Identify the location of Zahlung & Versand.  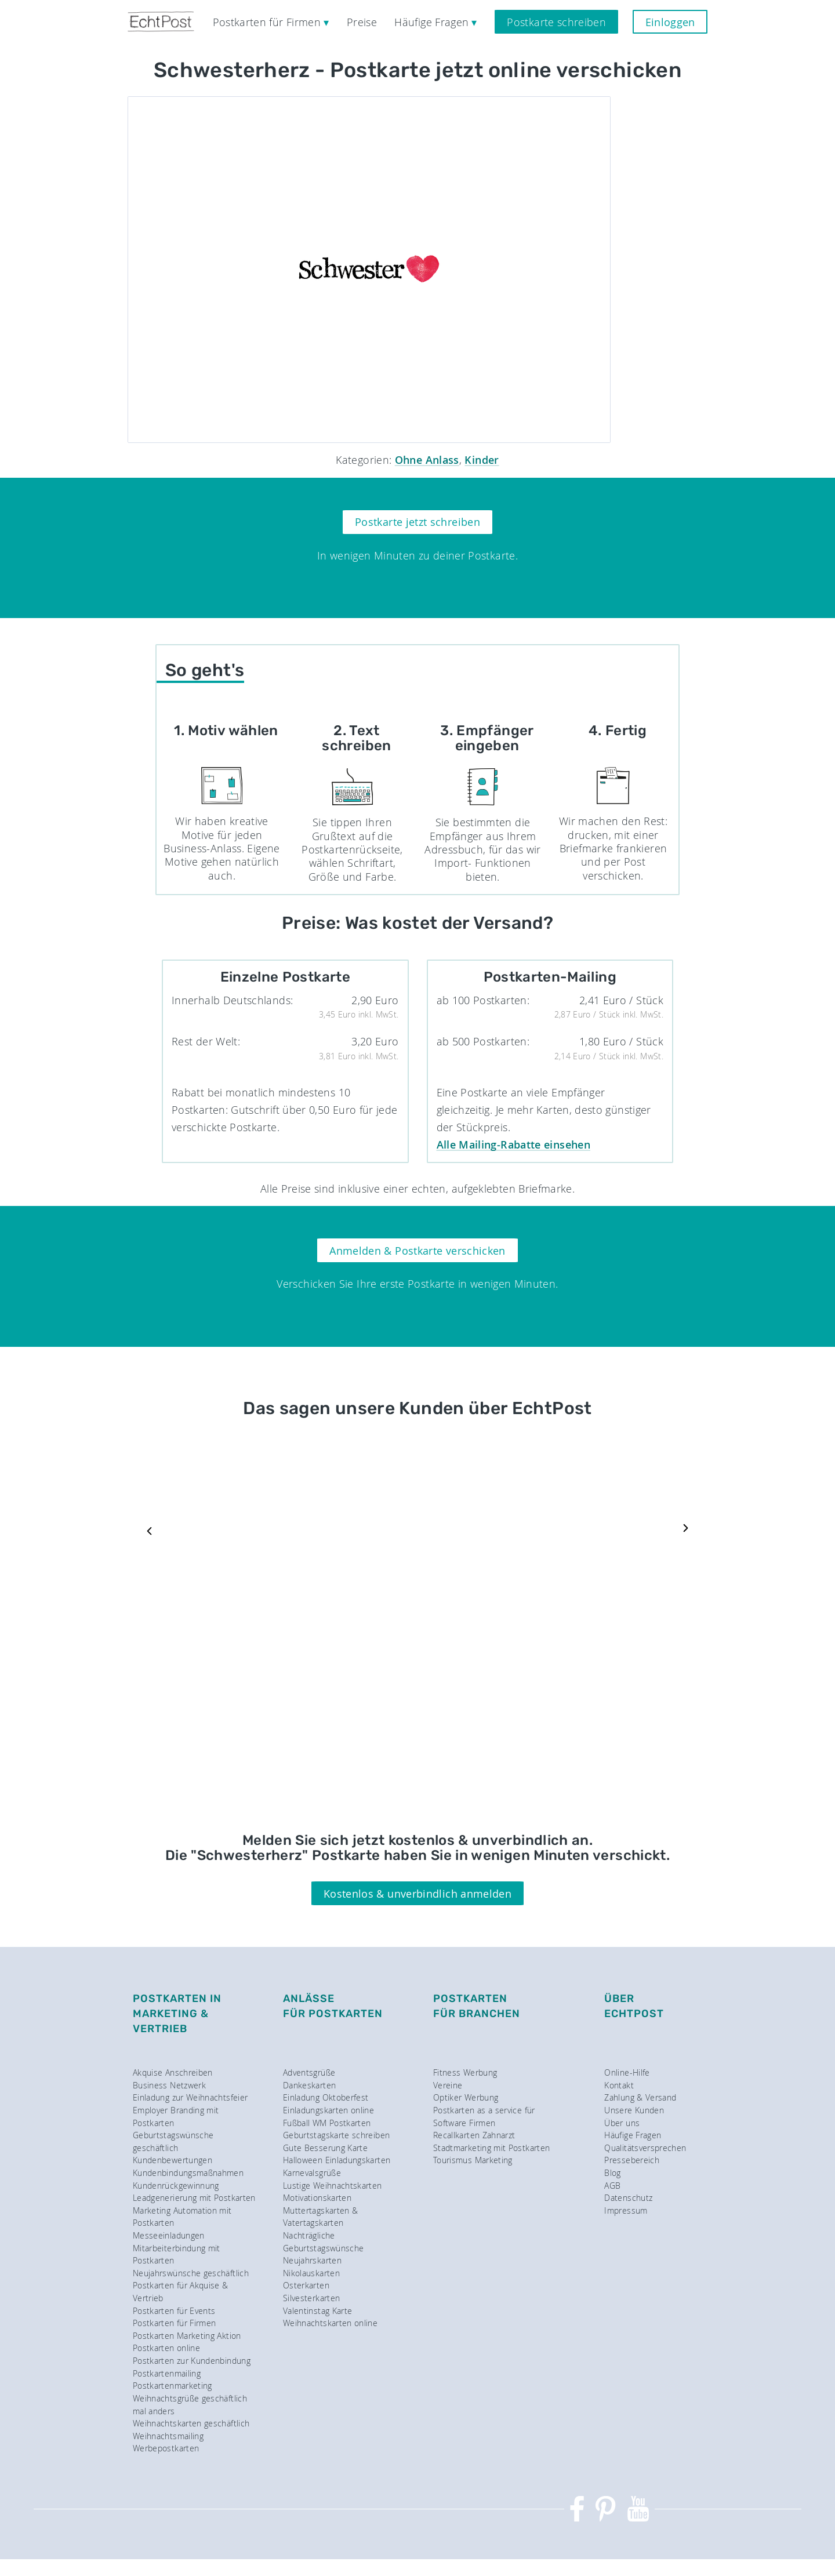
(640, 2097).